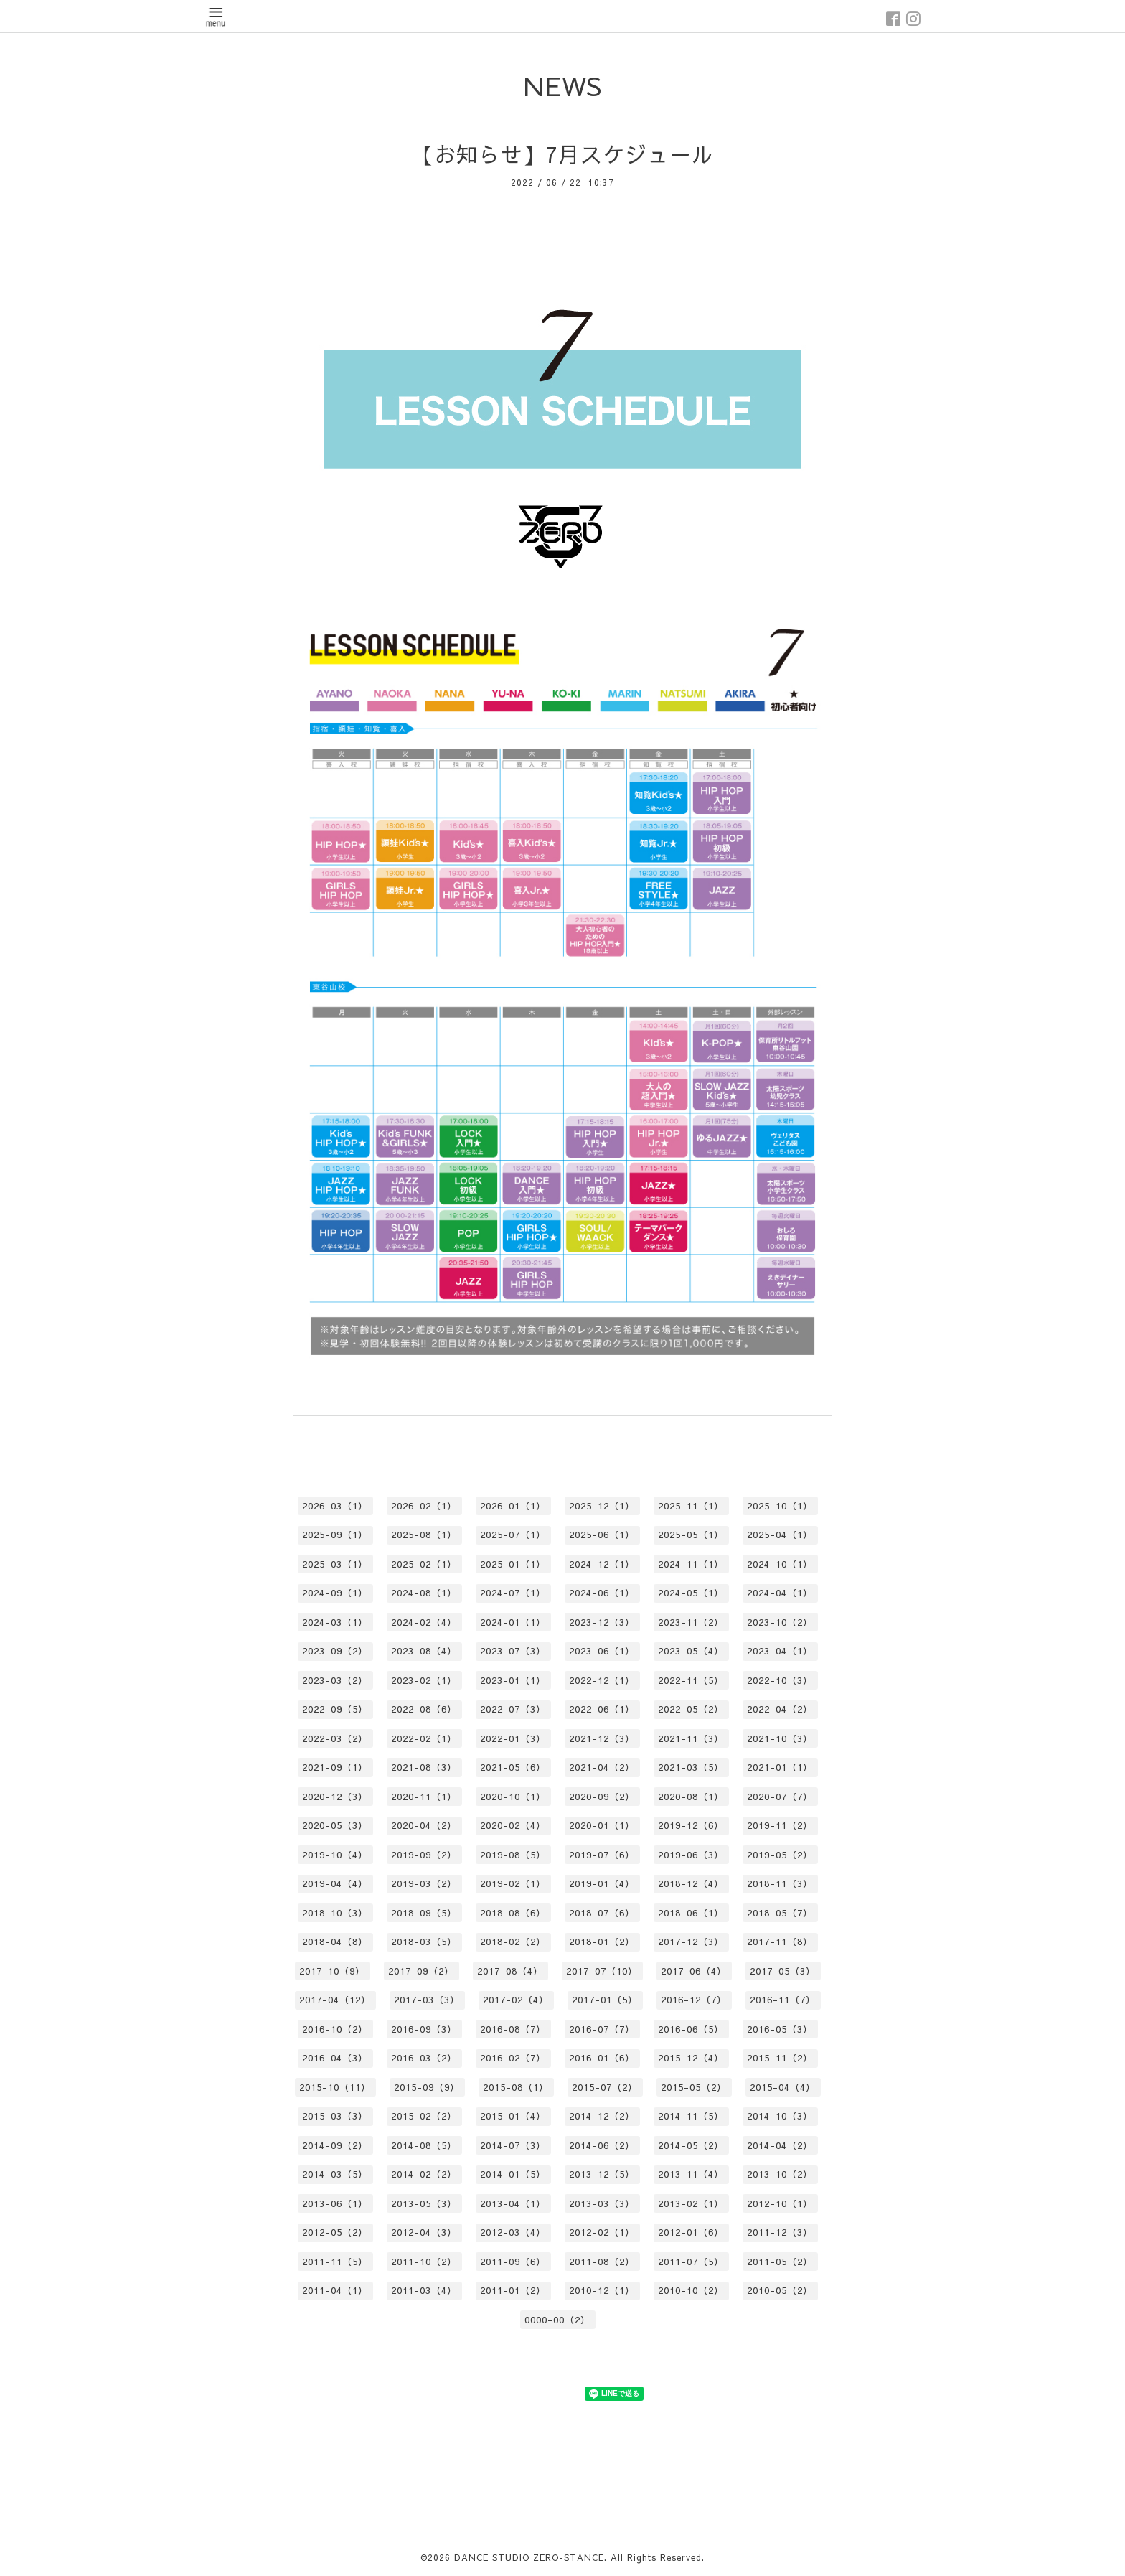 This screenshot has height=2576, width=1125. I want to click on 2020-10（1）, so click(513, 1796).